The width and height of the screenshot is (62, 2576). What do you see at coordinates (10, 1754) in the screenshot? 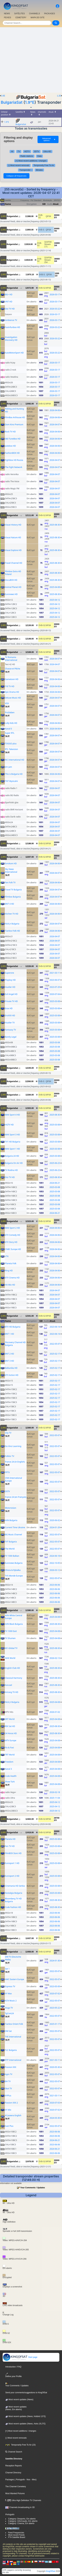
I see `TRT World` at bounding box center [10, 1754].